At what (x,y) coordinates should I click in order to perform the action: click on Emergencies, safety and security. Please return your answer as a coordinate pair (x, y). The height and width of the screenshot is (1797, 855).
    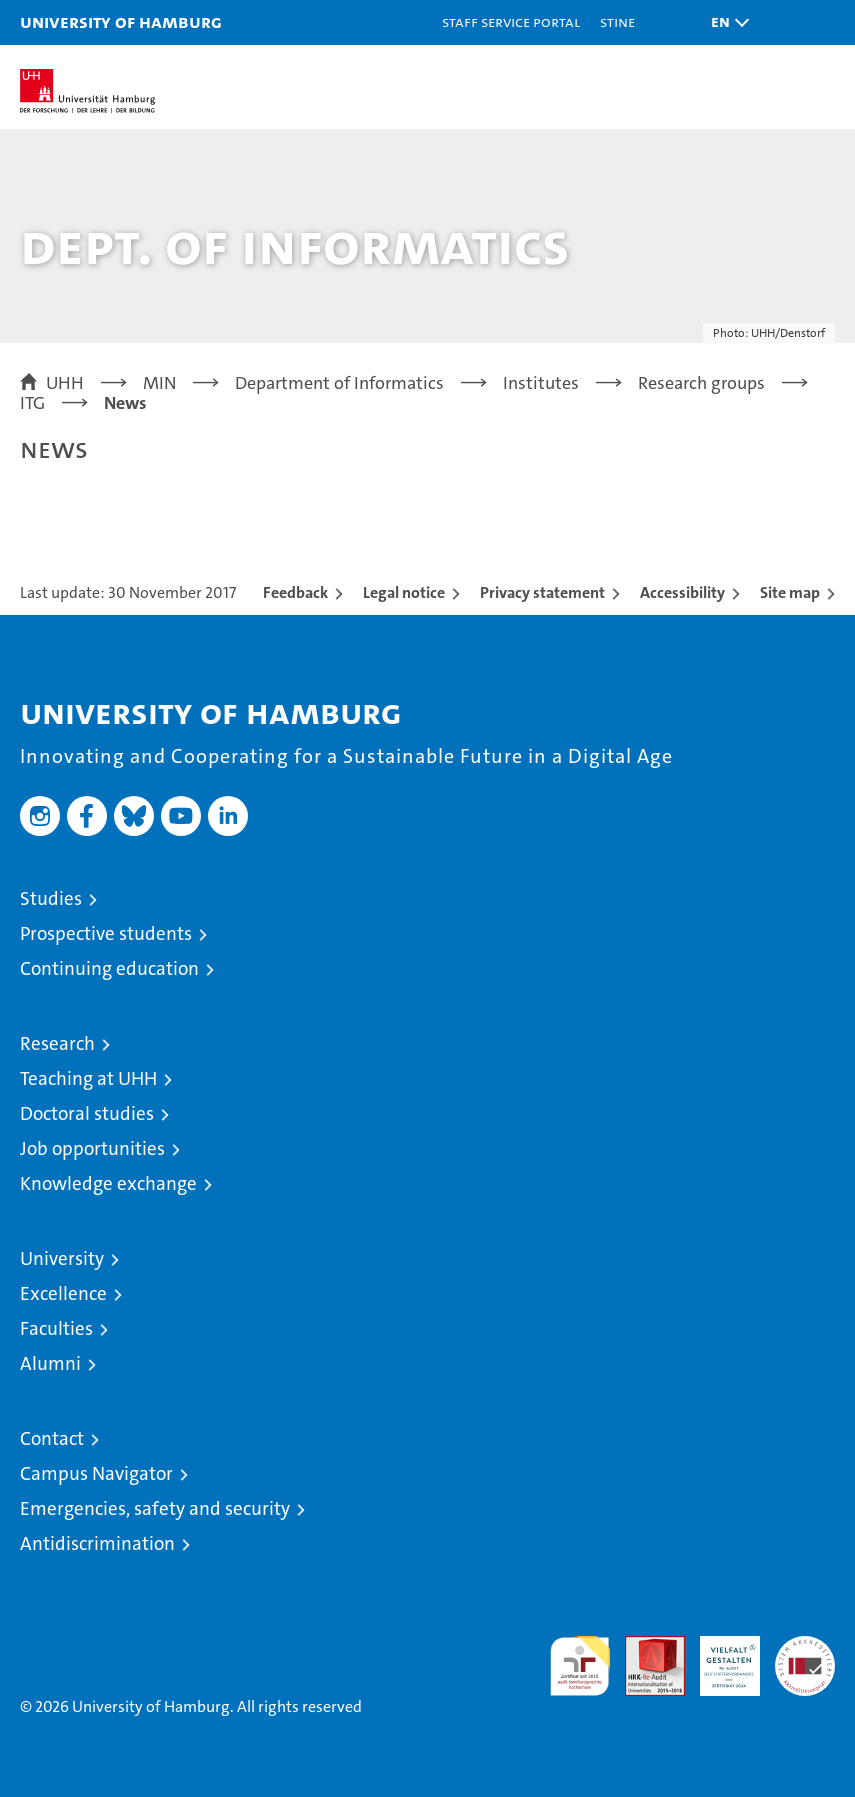
    Looking at the image, I should click on (155, 1508).